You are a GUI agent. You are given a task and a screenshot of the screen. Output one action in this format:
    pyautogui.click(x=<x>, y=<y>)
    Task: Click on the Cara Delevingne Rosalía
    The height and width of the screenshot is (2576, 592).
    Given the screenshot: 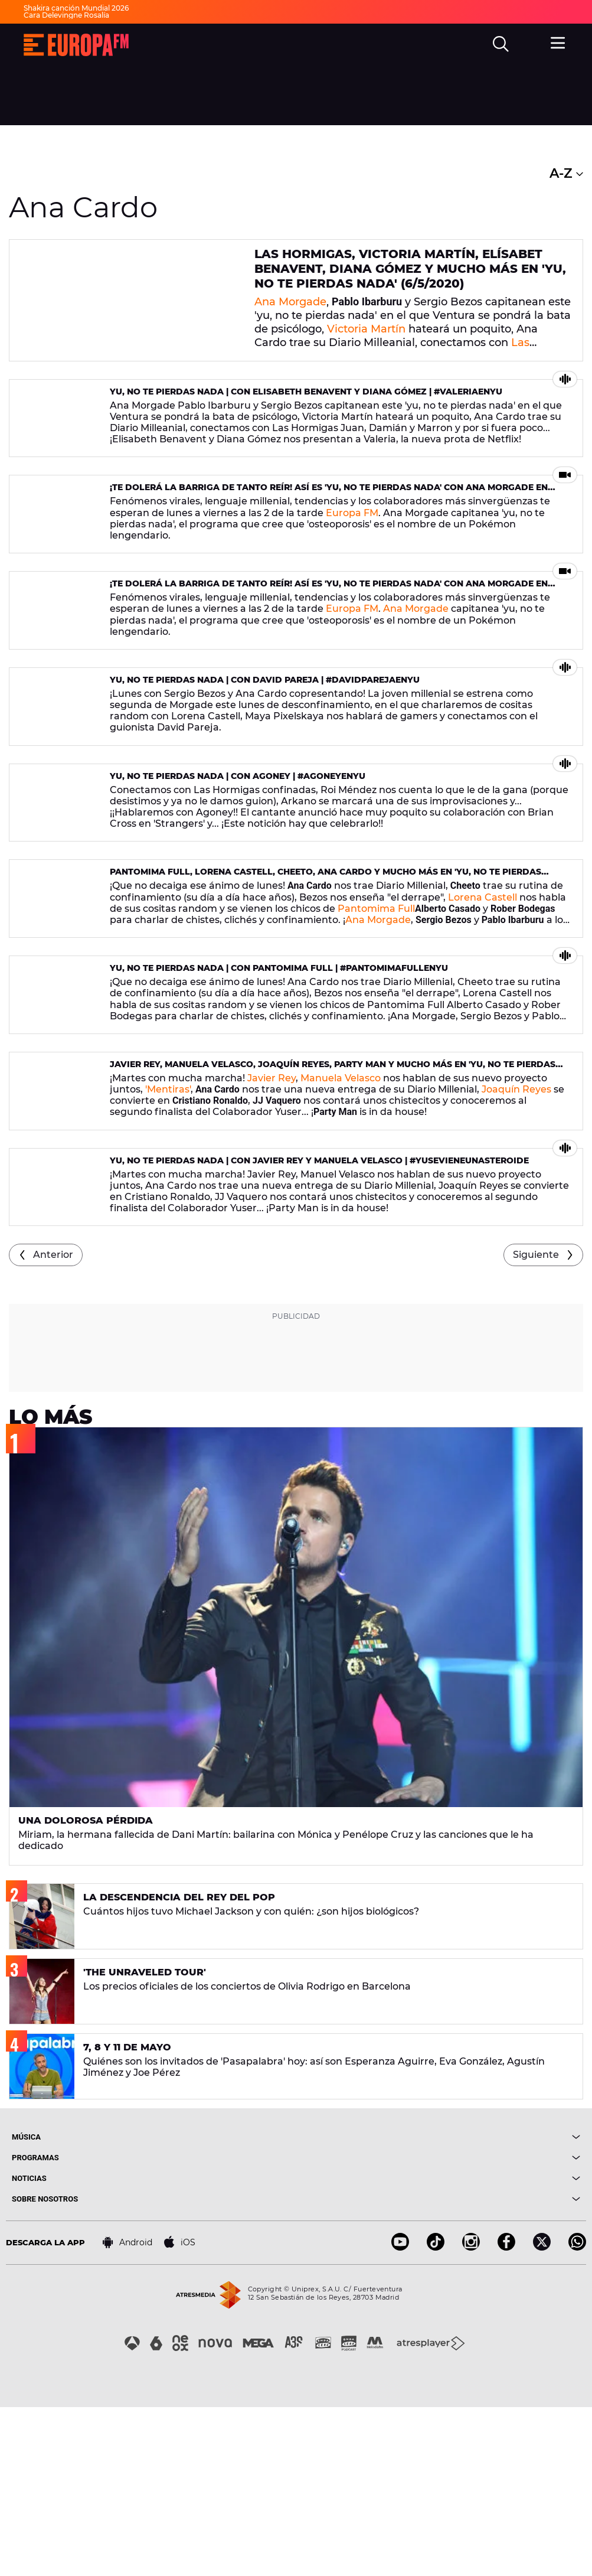 What is the action you would take?
    pyautogui.click(x=66, y=15)
    